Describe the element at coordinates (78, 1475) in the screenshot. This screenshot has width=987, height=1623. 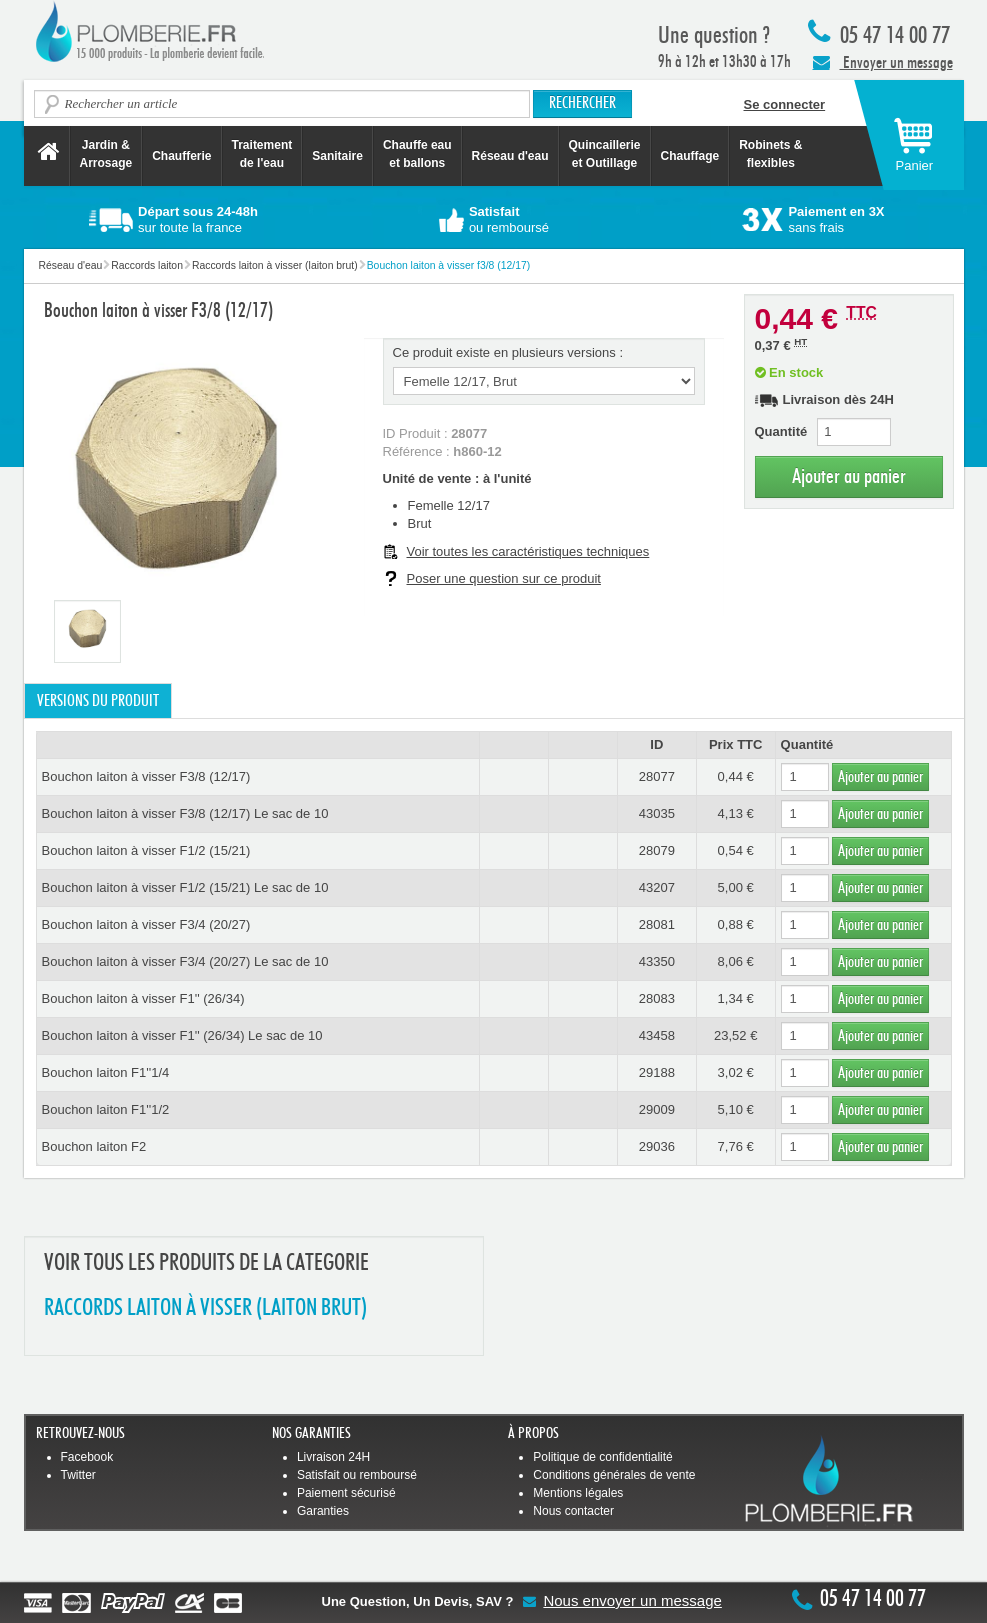
I see `Twitter` at that location.